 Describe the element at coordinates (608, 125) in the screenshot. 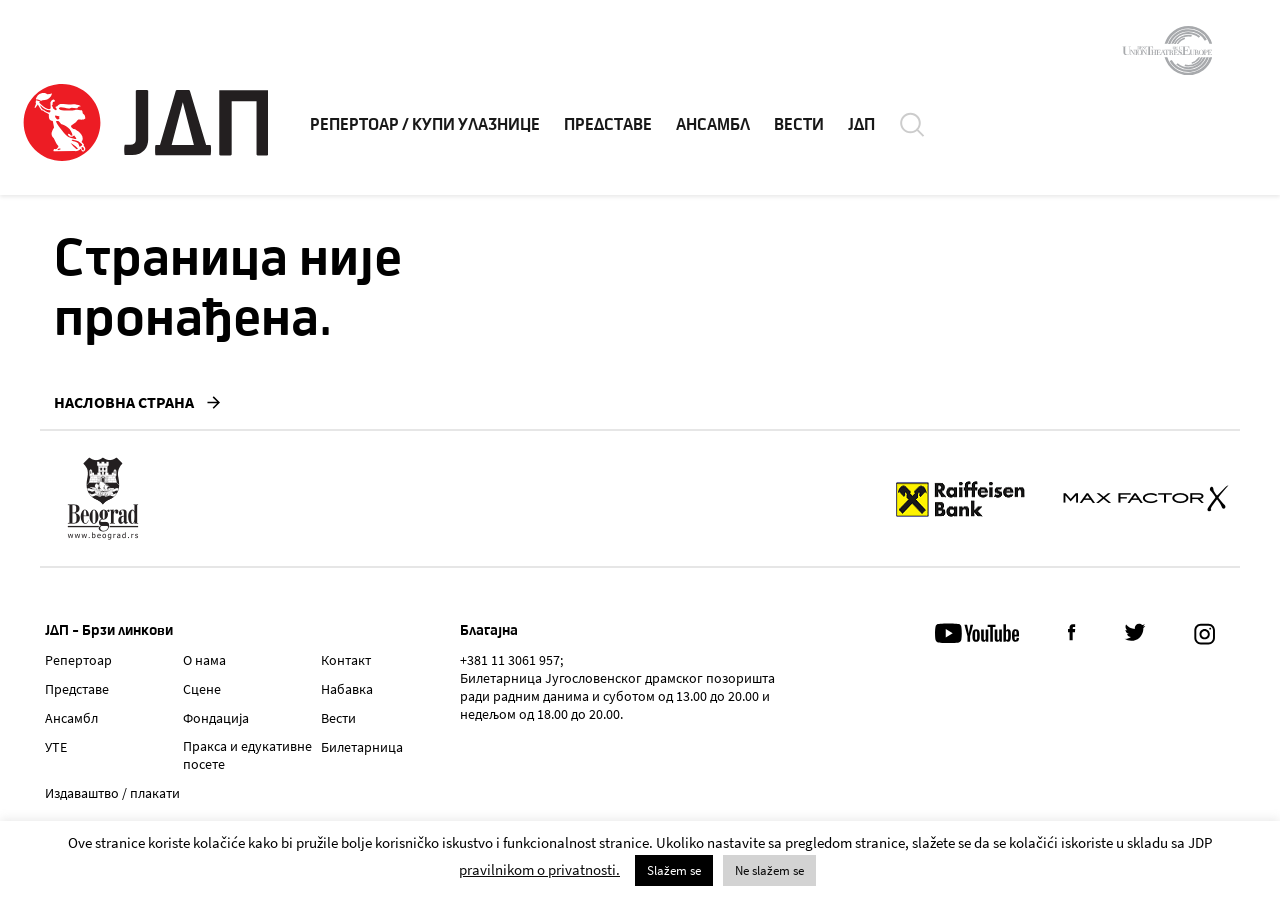

I see `ПРЕДСТАВЕ` at that location.